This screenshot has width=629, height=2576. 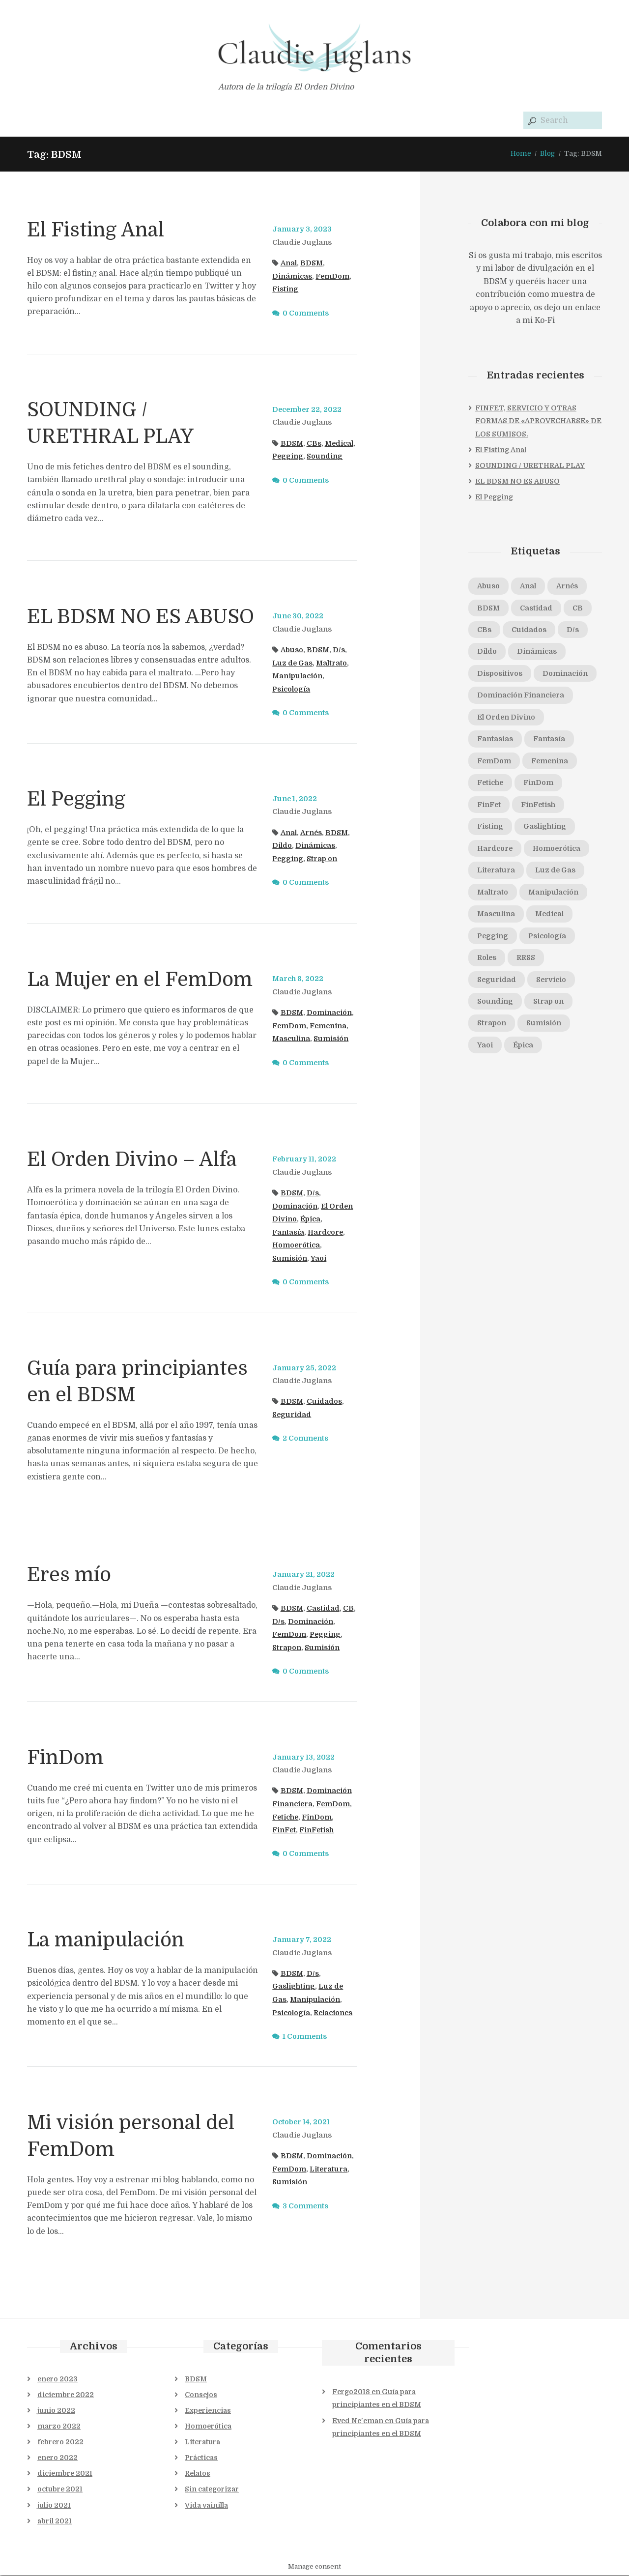 What do you see at coordinates (325, 457) in the screenshot?
I see `Sounding` at bounding box center [325, 457].